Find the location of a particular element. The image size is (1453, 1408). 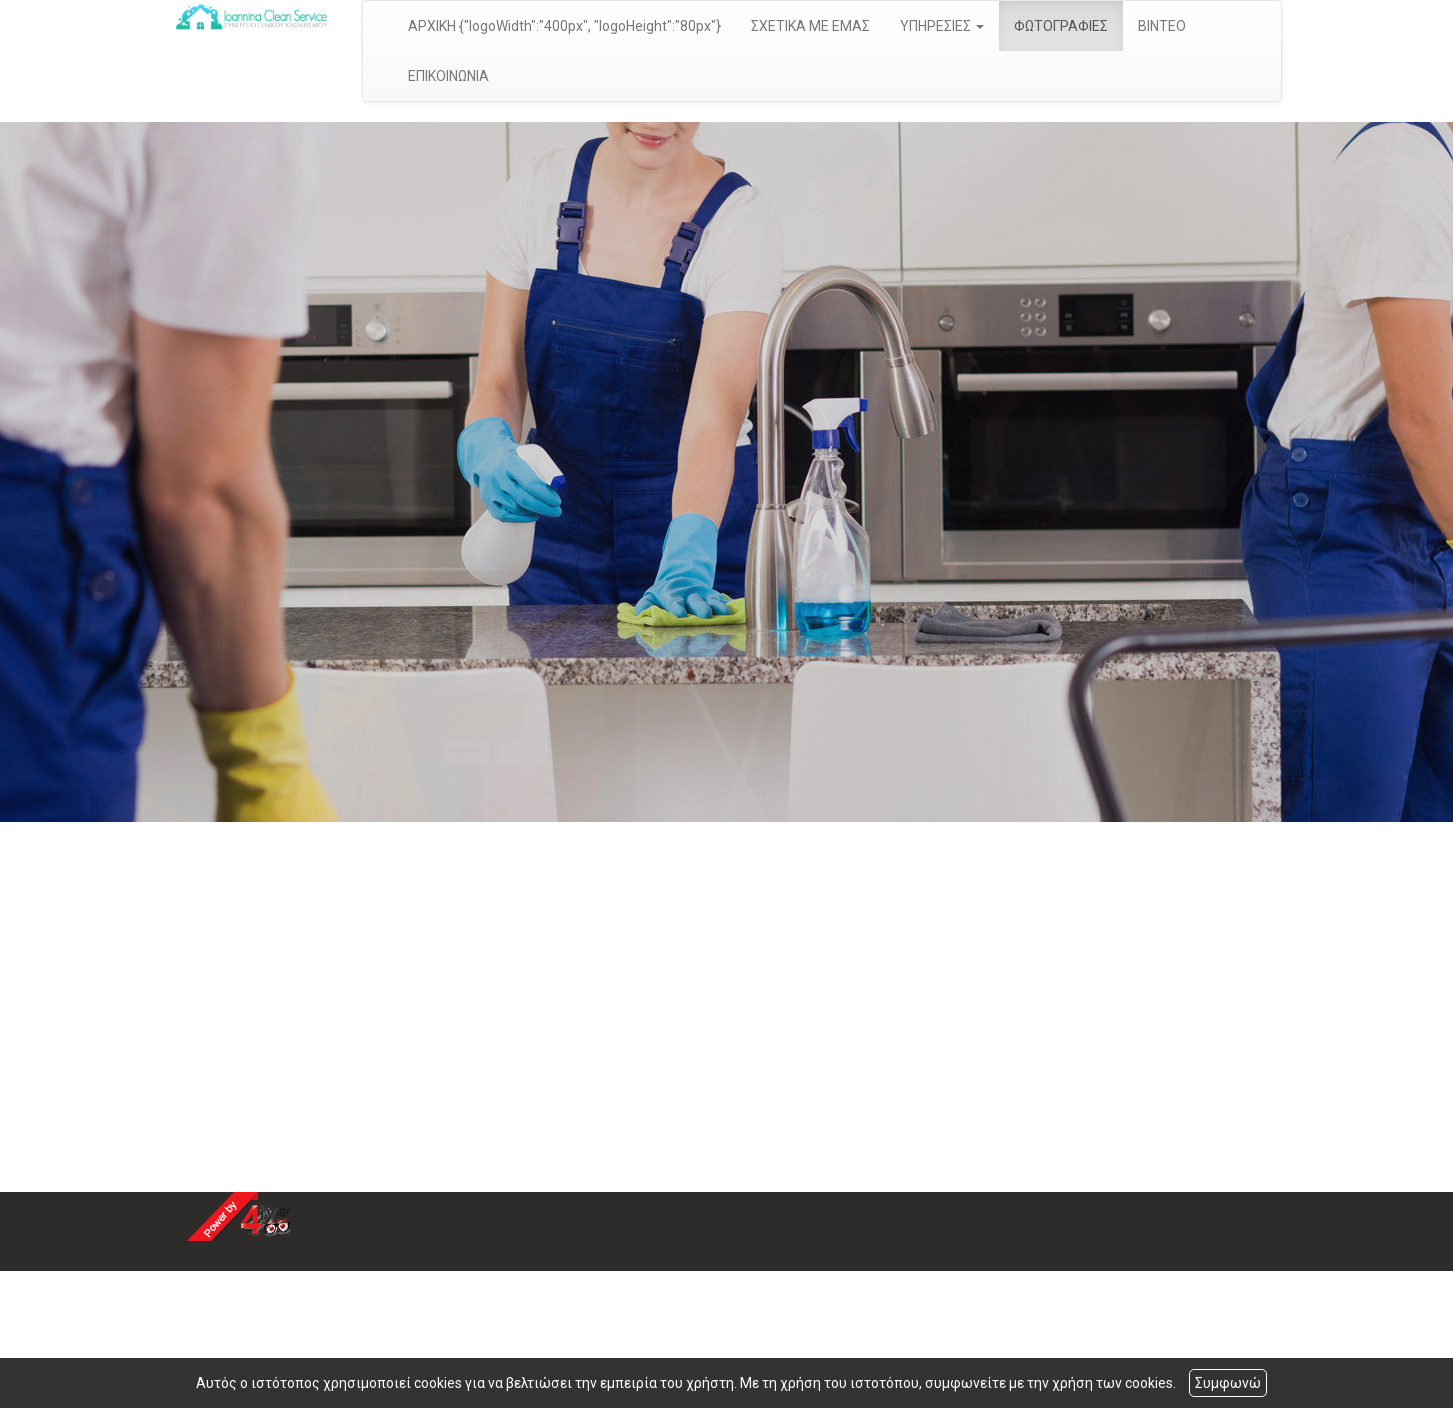

ΒΙΝΤΕΟ is located at coordinates (1162, 26).